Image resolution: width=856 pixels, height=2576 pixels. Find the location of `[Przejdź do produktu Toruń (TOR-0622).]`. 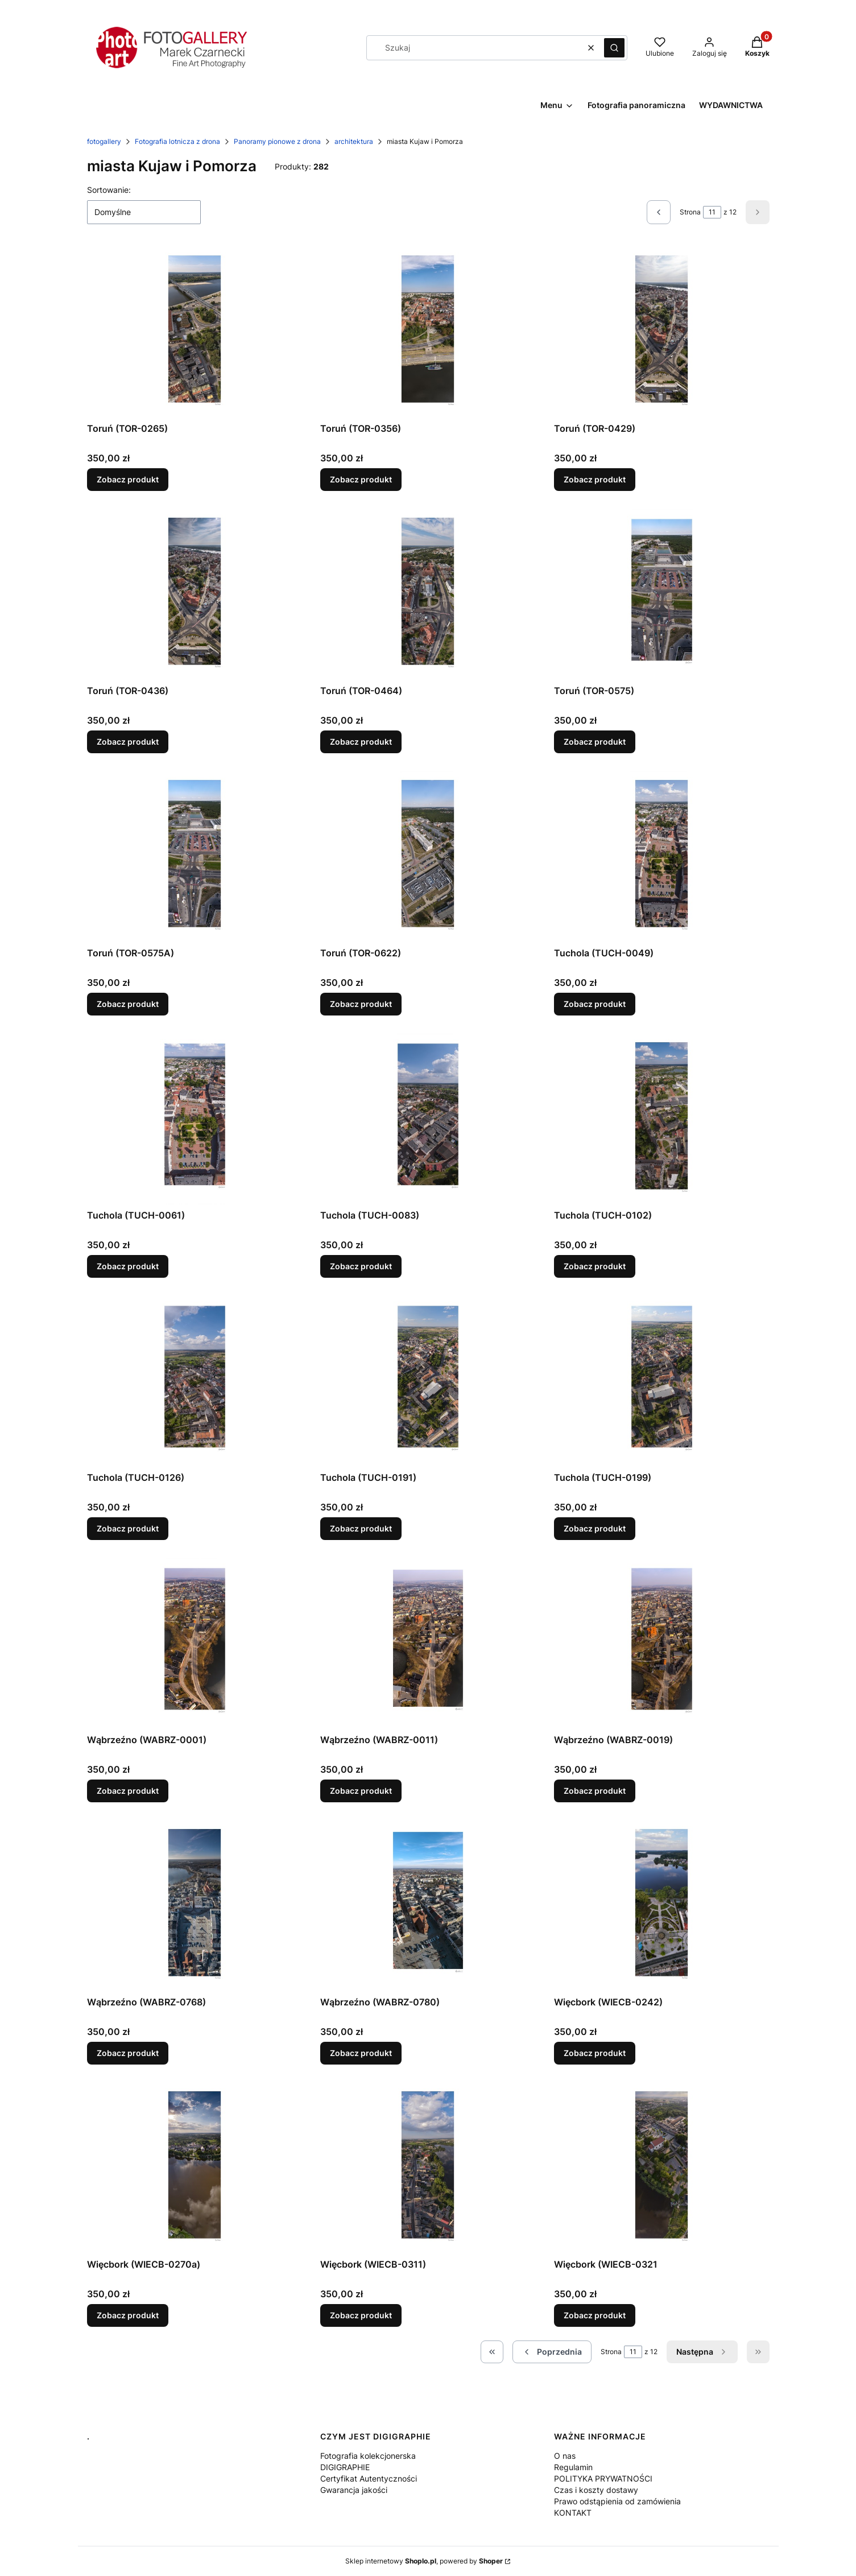

[Przejdź do produktu Toruń (TOR-0622).] is located at coordinates (428, 856).